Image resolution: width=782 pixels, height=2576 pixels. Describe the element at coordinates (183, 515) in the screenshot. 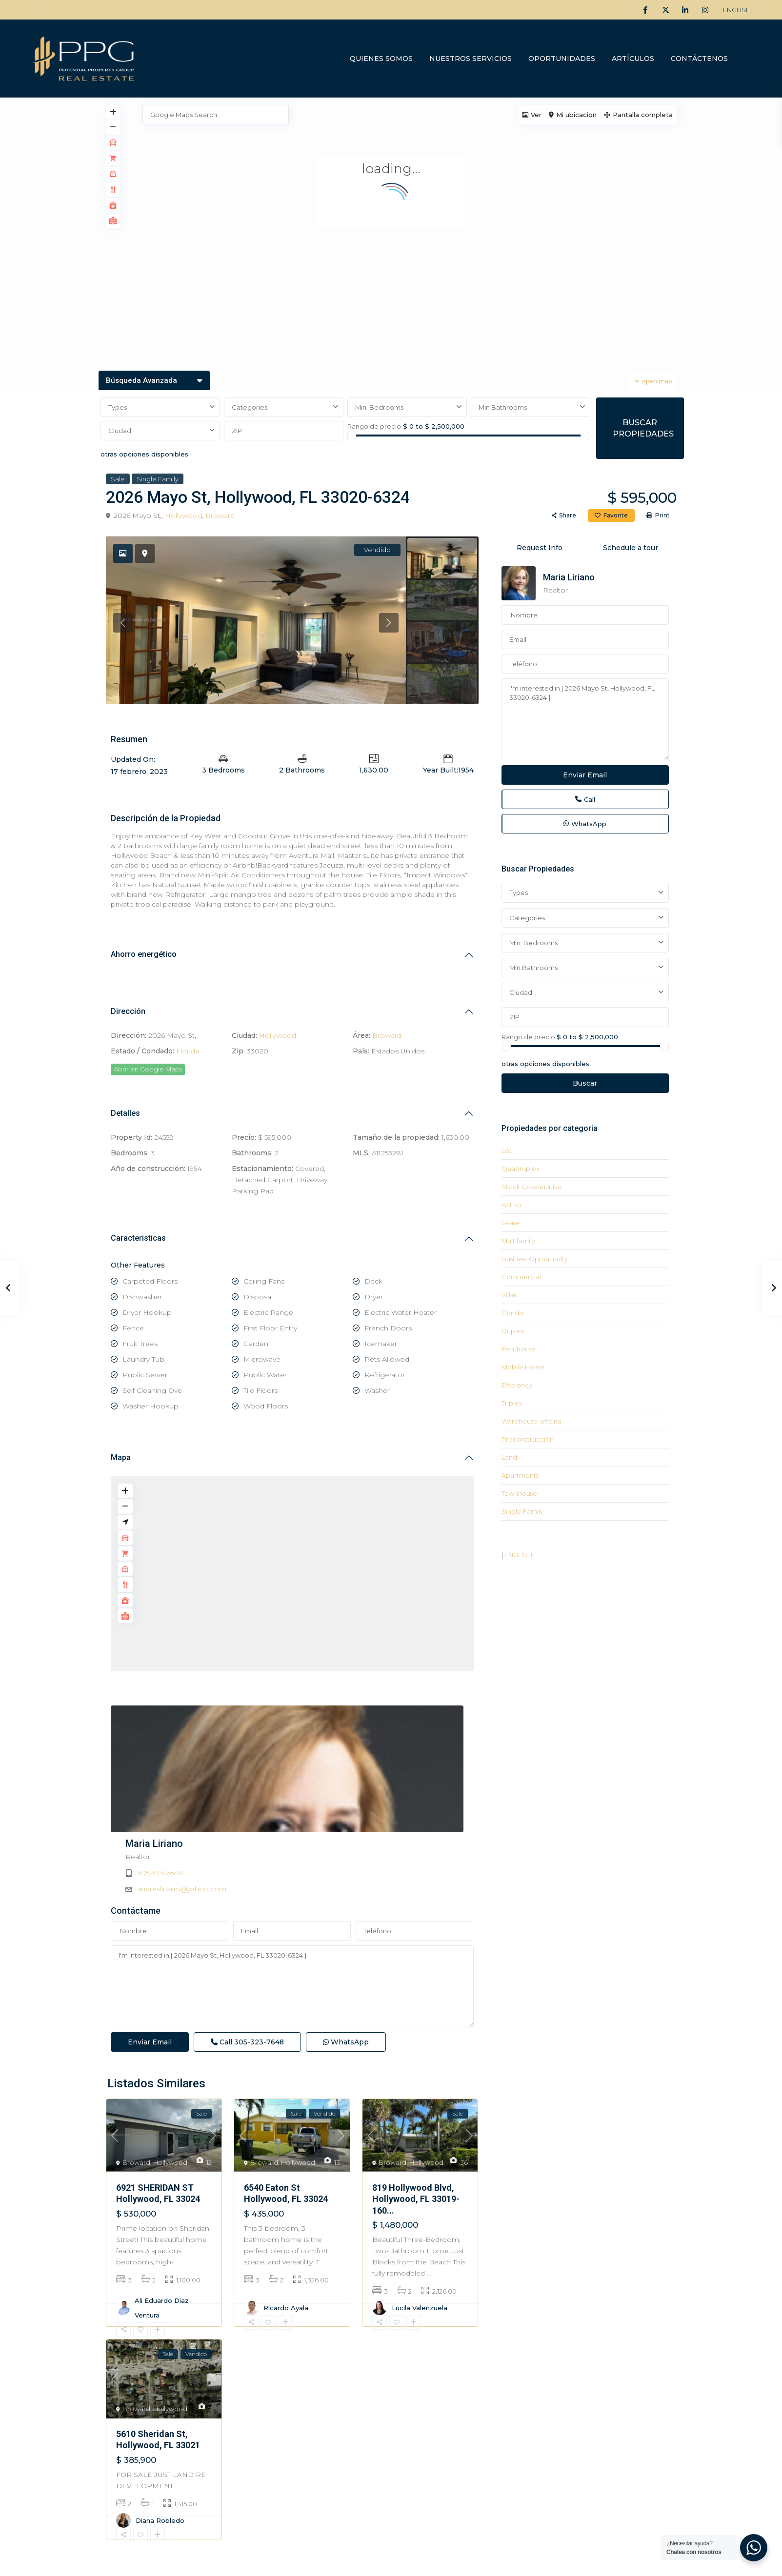

I see `Hollywood` at that location.